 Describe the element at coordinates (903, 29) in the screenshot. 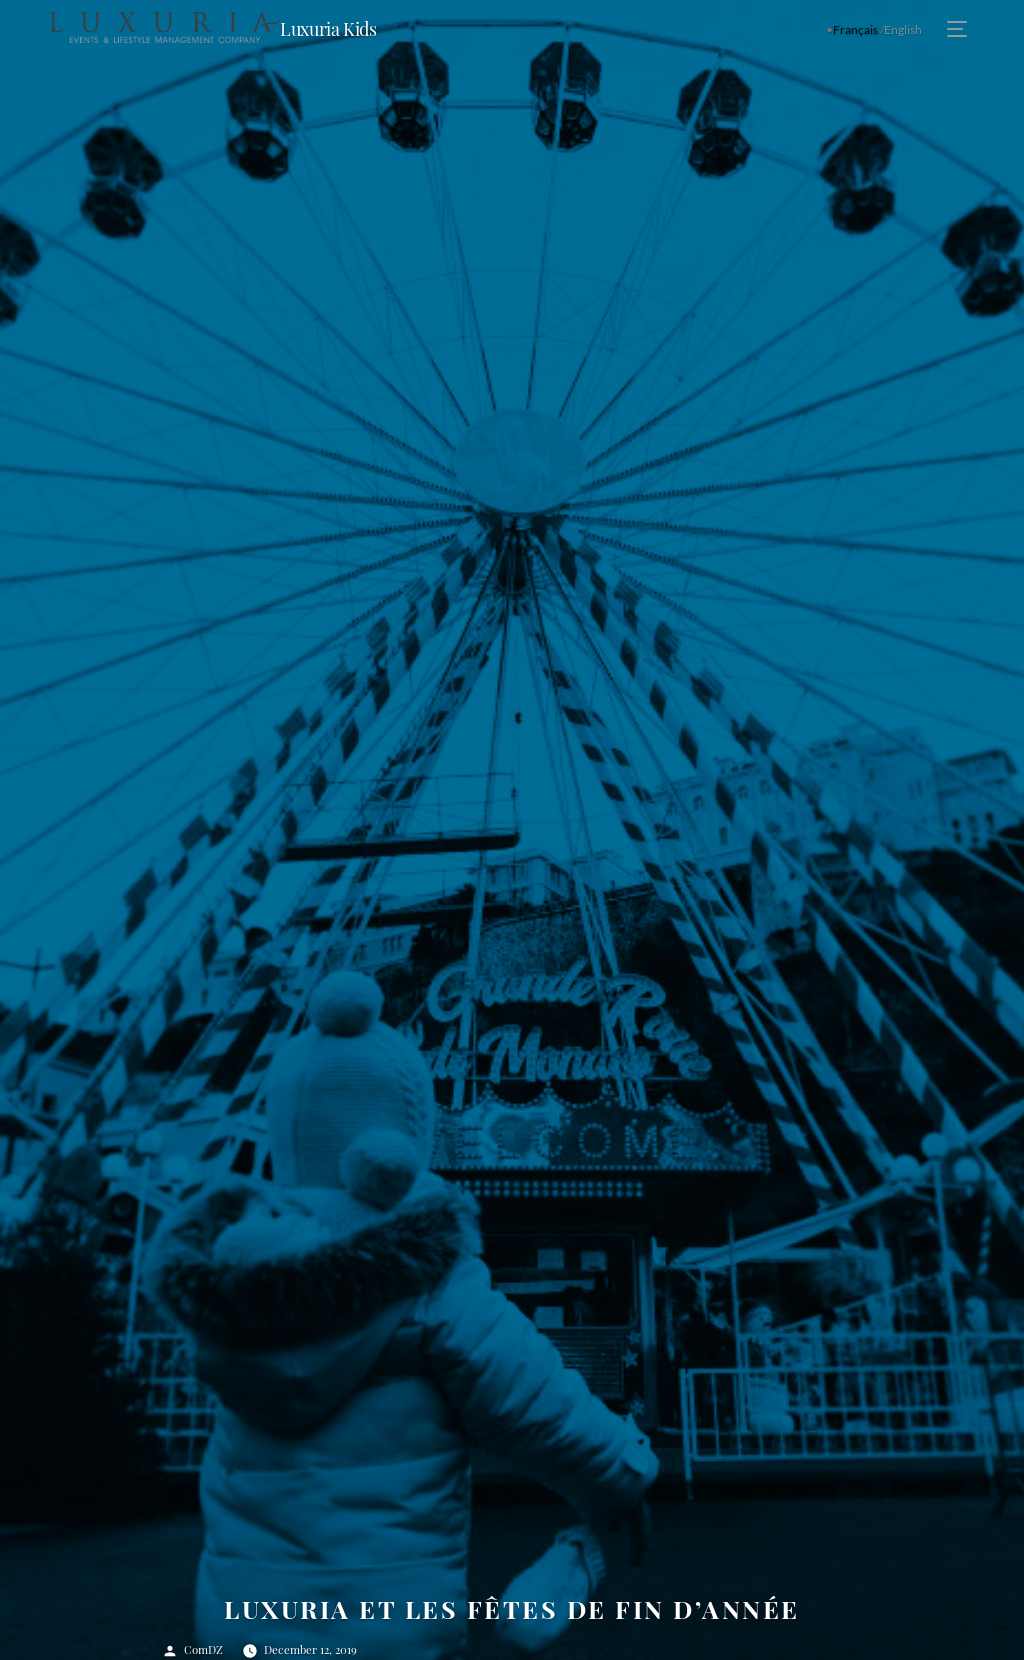

I see `English` at that location.